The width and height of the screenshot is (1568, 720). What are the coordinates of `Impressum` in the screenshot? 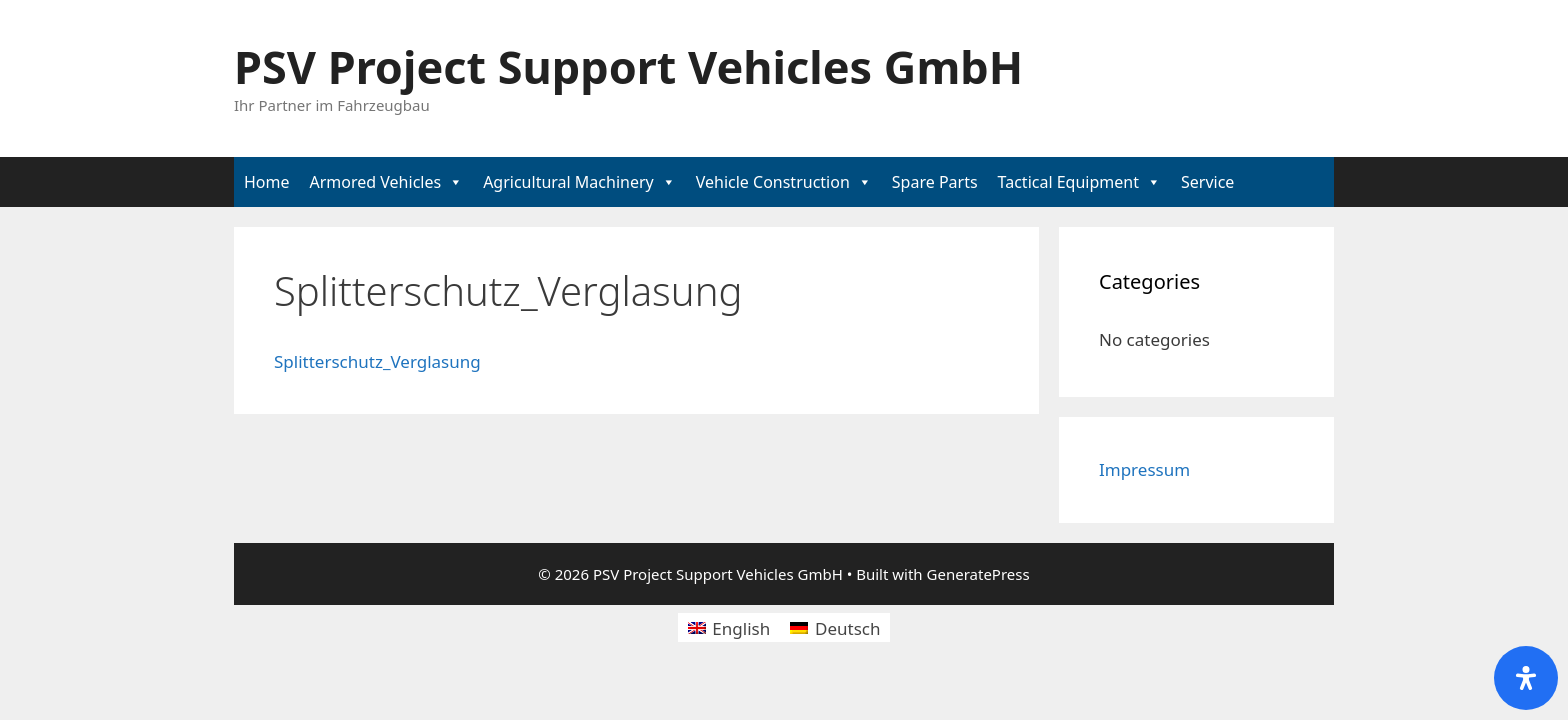 It's located at (1144, 469).